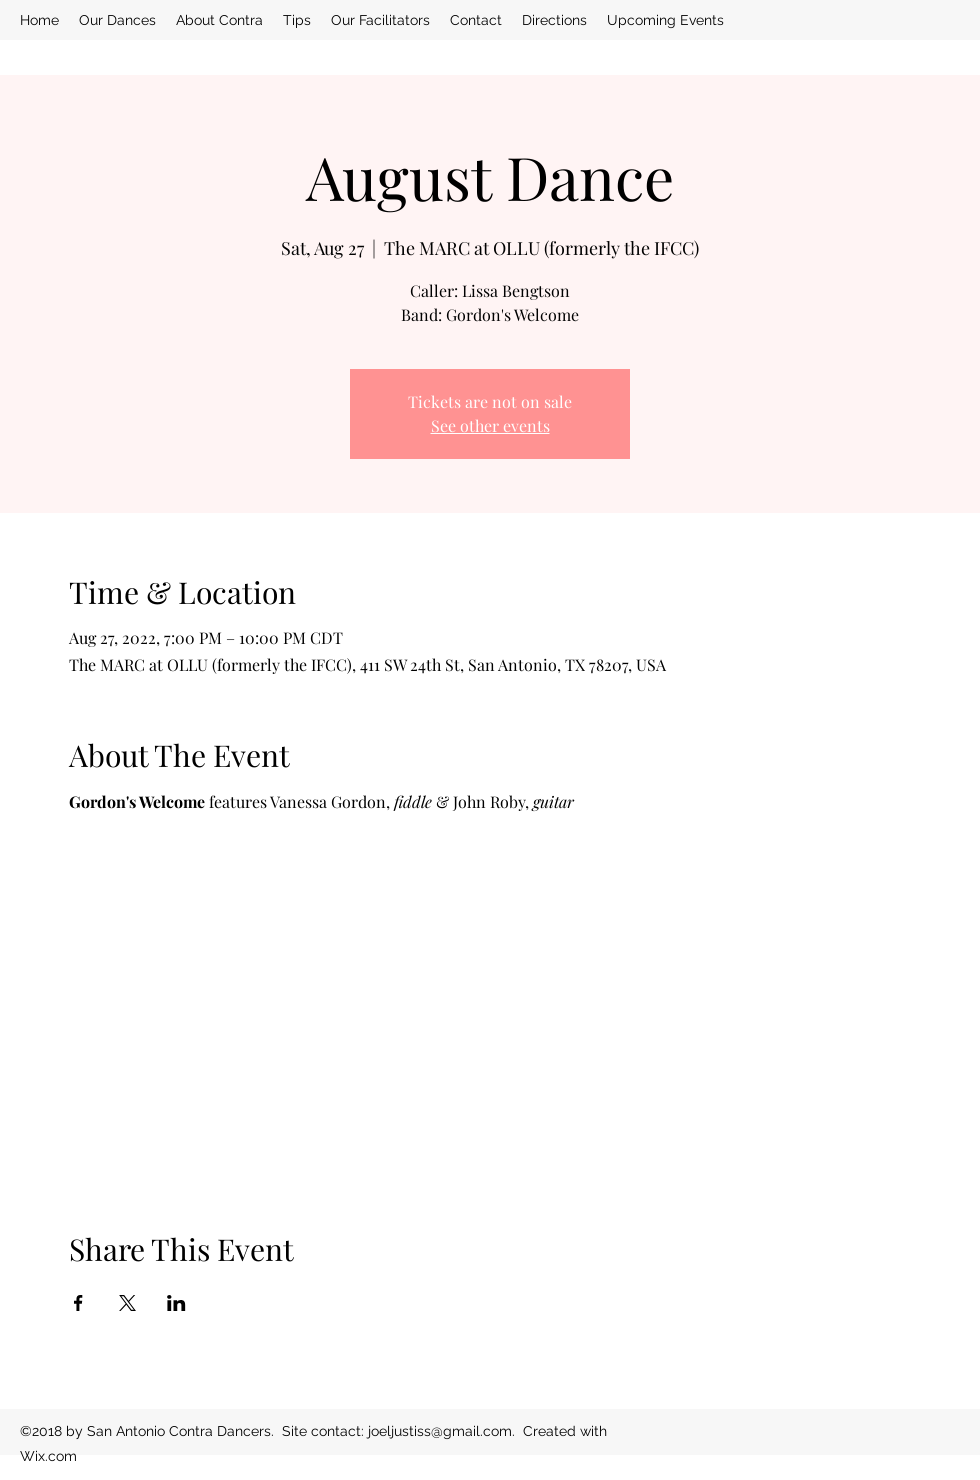 This screenshot has width=980, height=1480. What do you see at coordinates (440, 1431) in the screenshot?
I see `joeljustiss@gmail.com` at bounding box center [440, 1431].